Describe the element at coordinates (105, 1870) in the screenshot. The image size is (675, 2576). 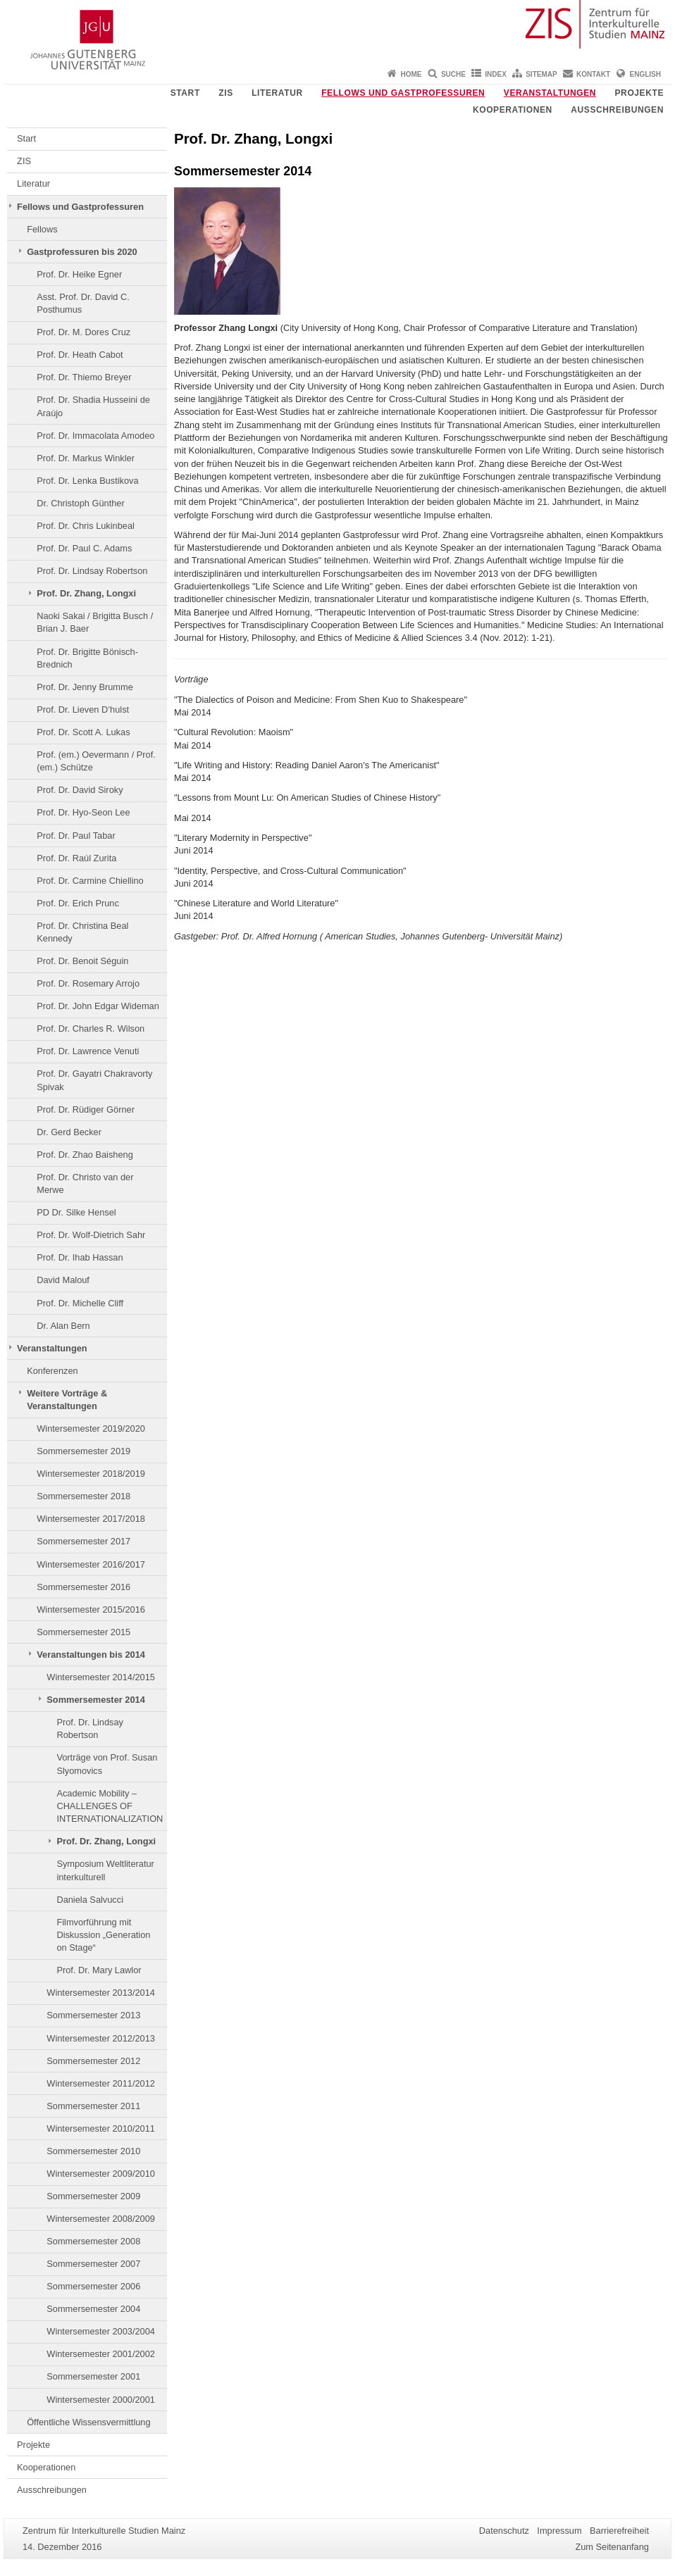
I see `Symposium Weltliteratur interkulturell` at that location.